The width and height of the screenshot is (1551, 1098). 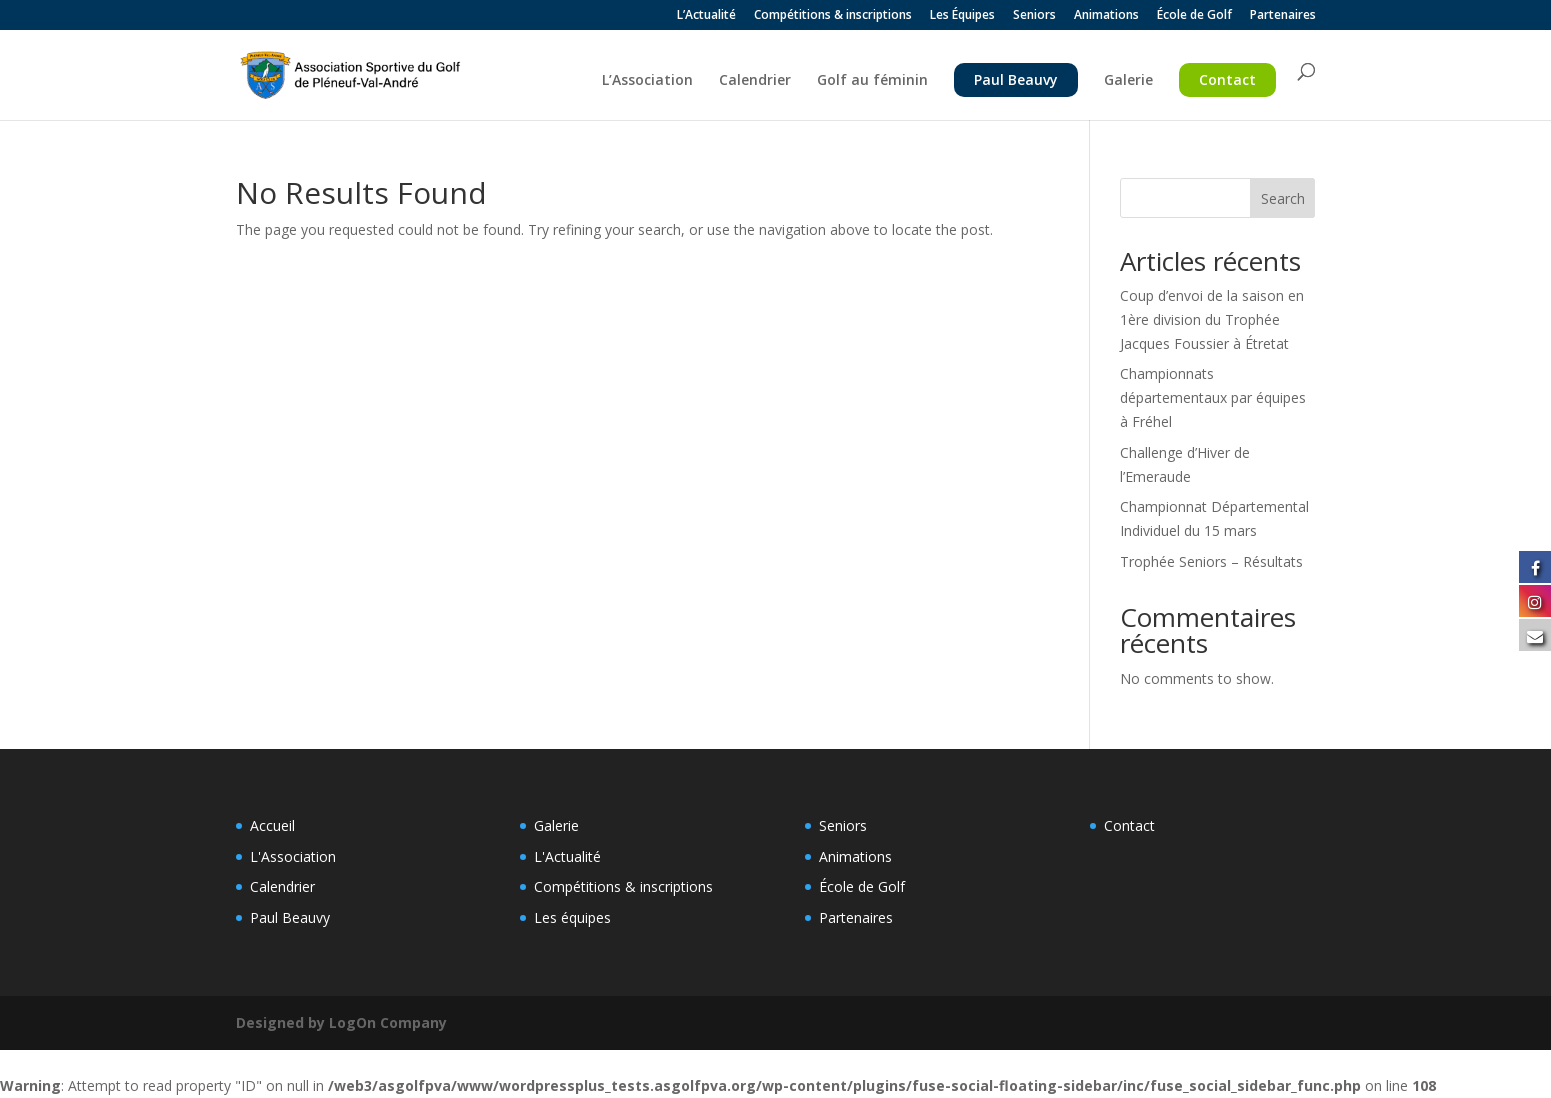 What do you see at coordinates (1211, 561) in the screenshot?
I see `Trophée Seniors – Résultats` at bounding box center [1211, 561].